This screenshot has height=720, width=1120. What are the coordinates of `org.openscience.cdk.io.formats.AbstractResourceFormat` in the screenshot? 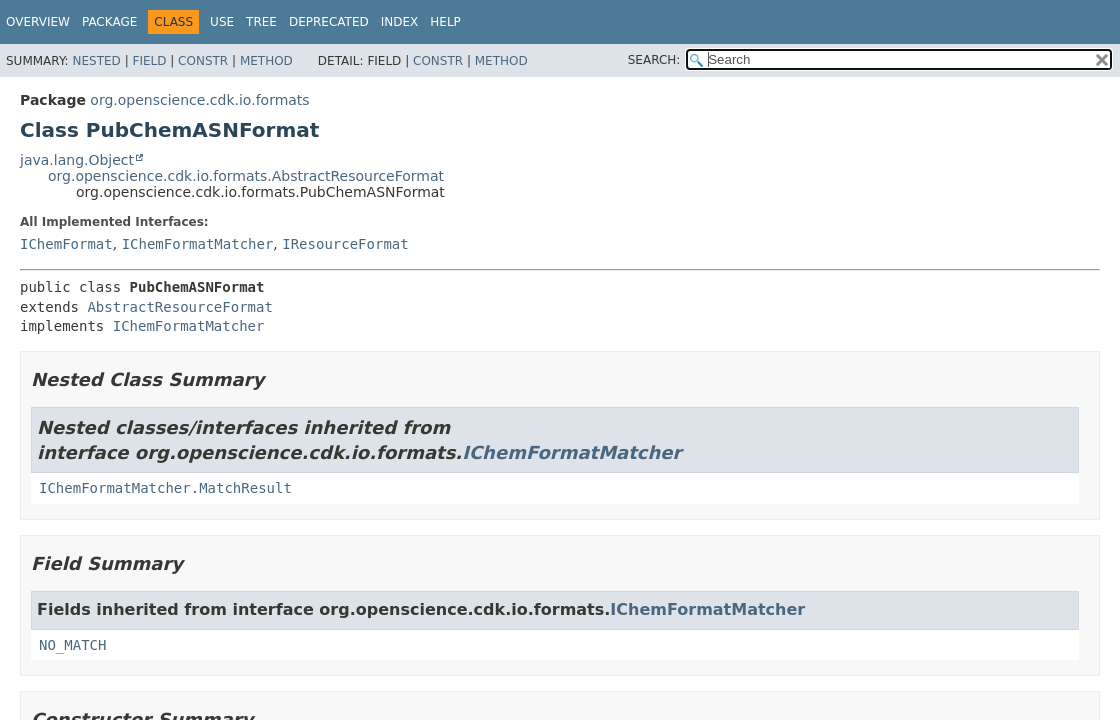 It's located at (246, 176).